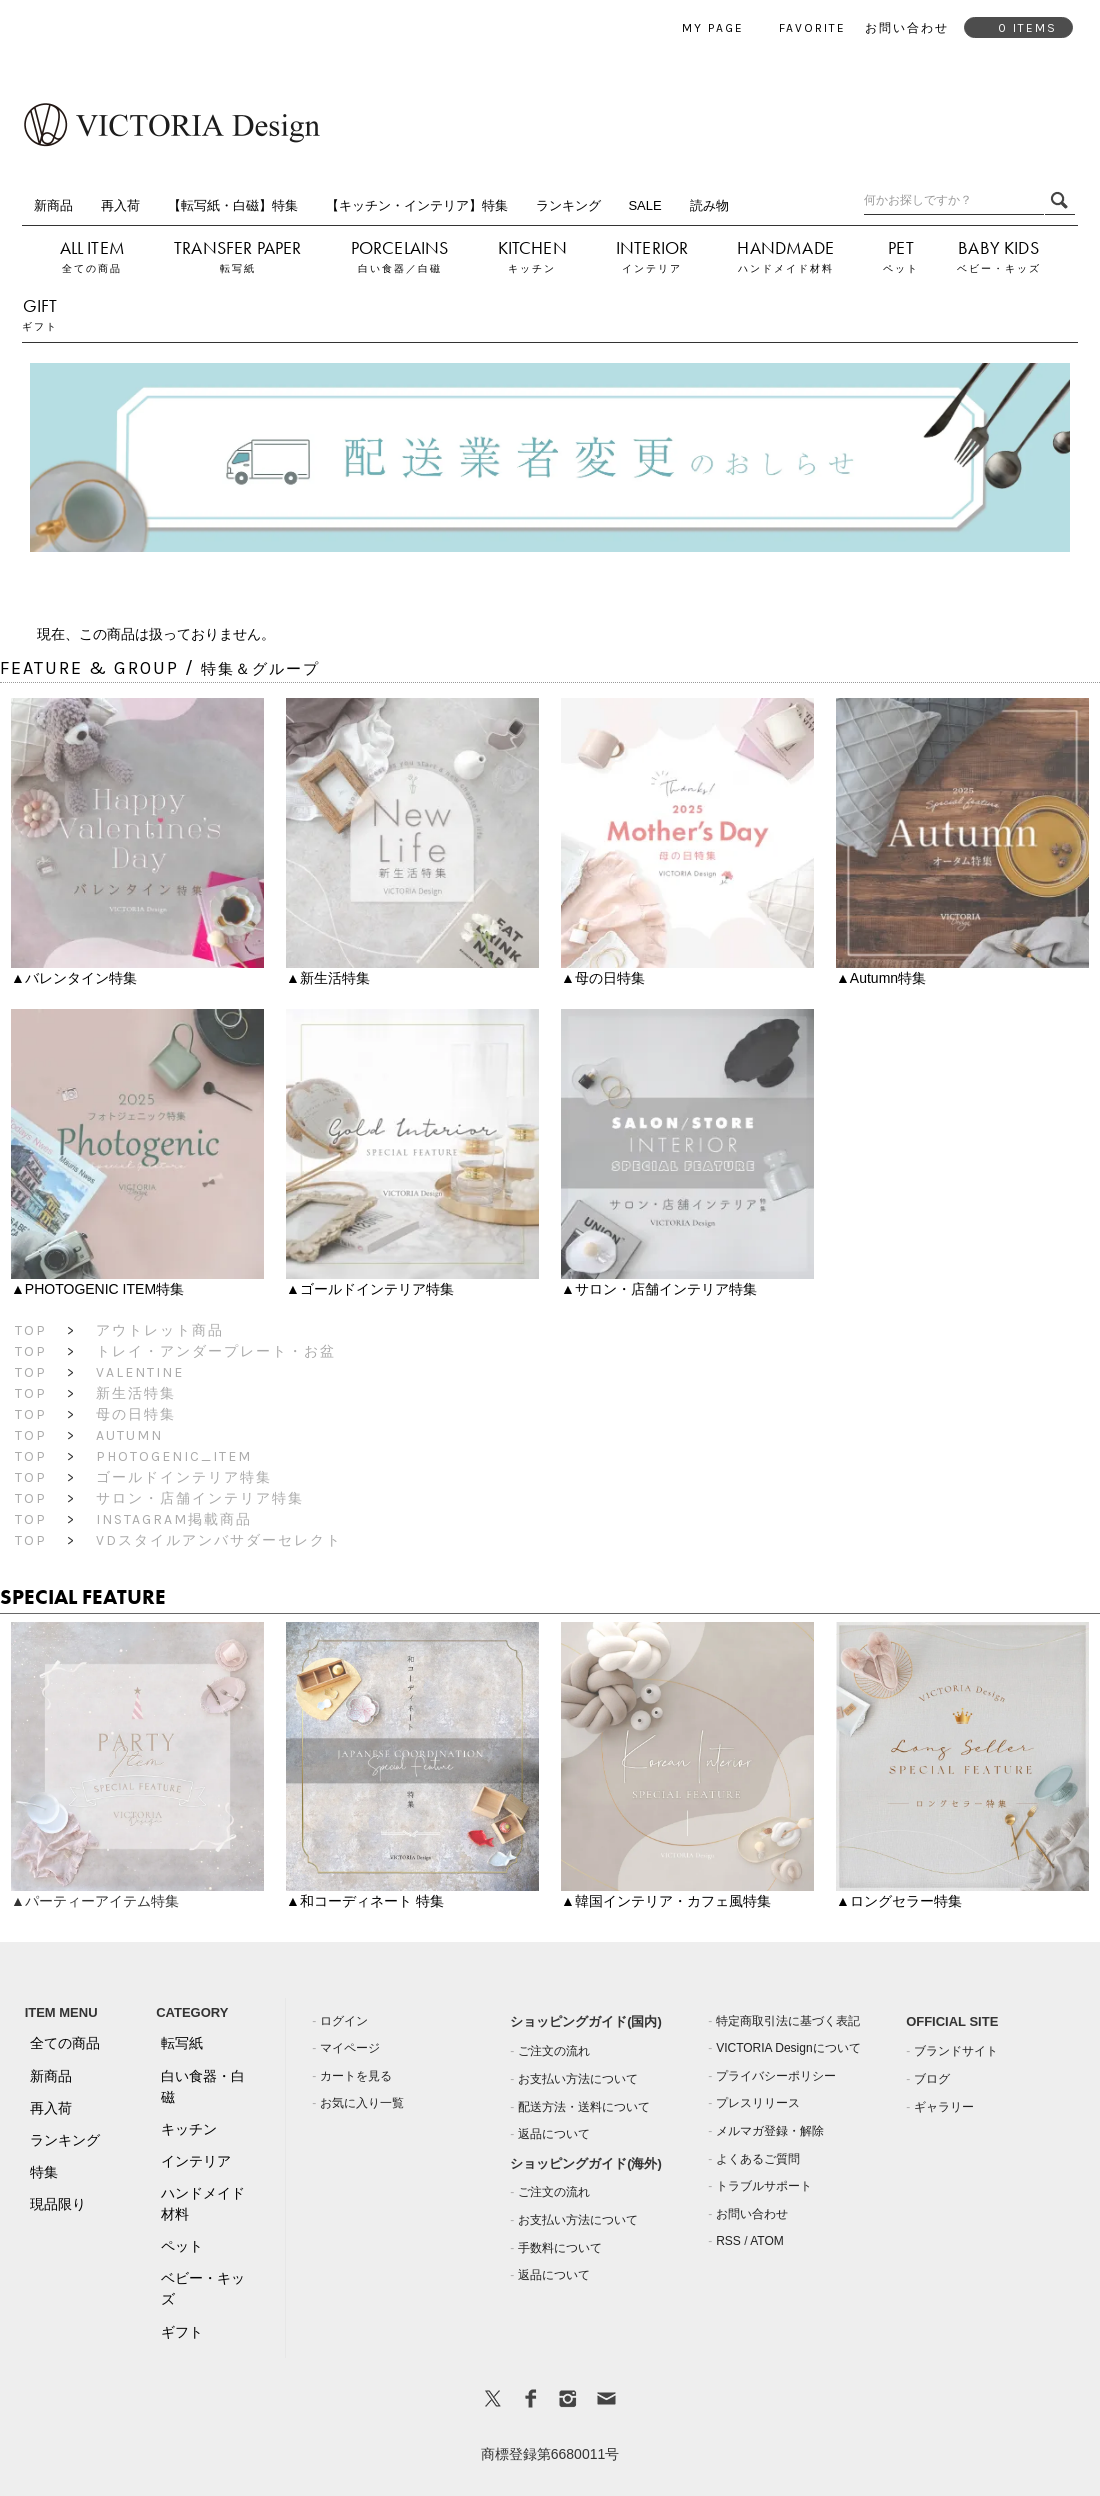  Describe the element at coordinates (901, 268) in the screenshot. I see `ペット` at that location.